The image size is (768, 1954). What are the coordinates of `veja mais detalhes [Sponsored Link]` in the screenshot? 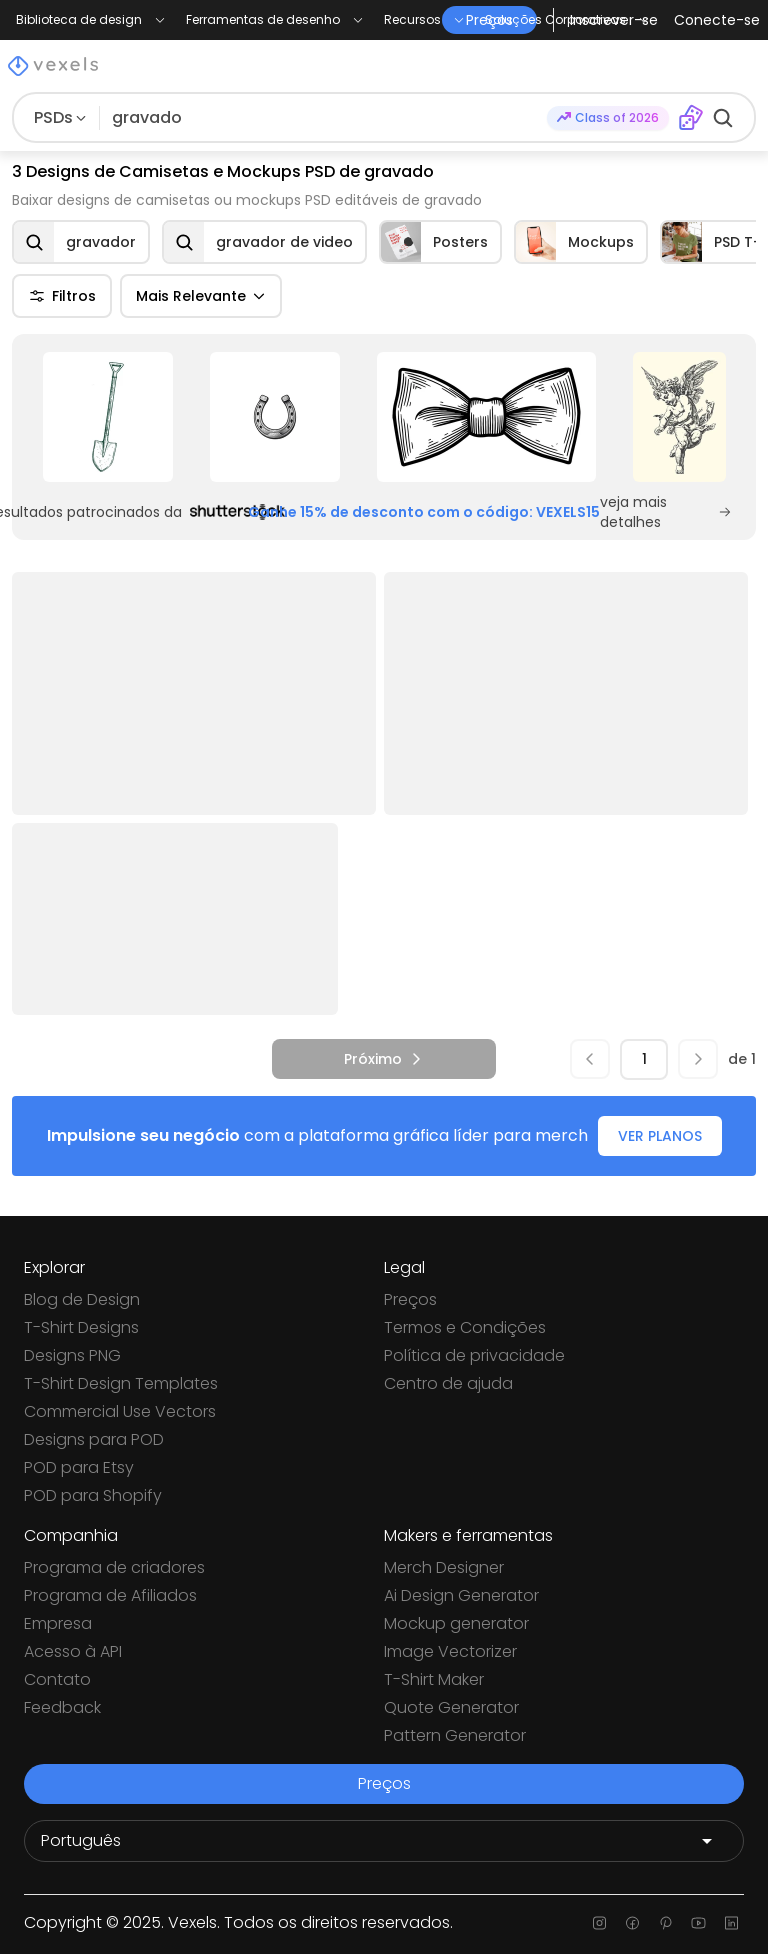 It's located at (666, 512).